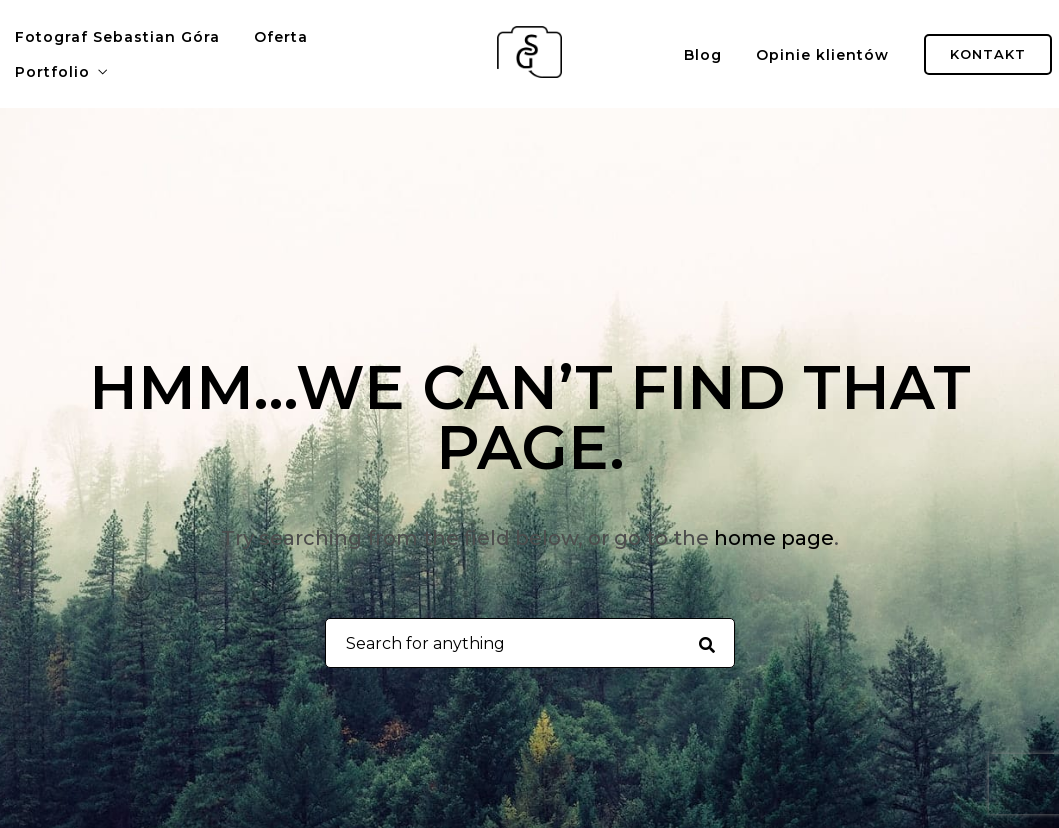  Describe the element at coordinates (281, 37) in the screenshot. I see `Oferta` at that location.